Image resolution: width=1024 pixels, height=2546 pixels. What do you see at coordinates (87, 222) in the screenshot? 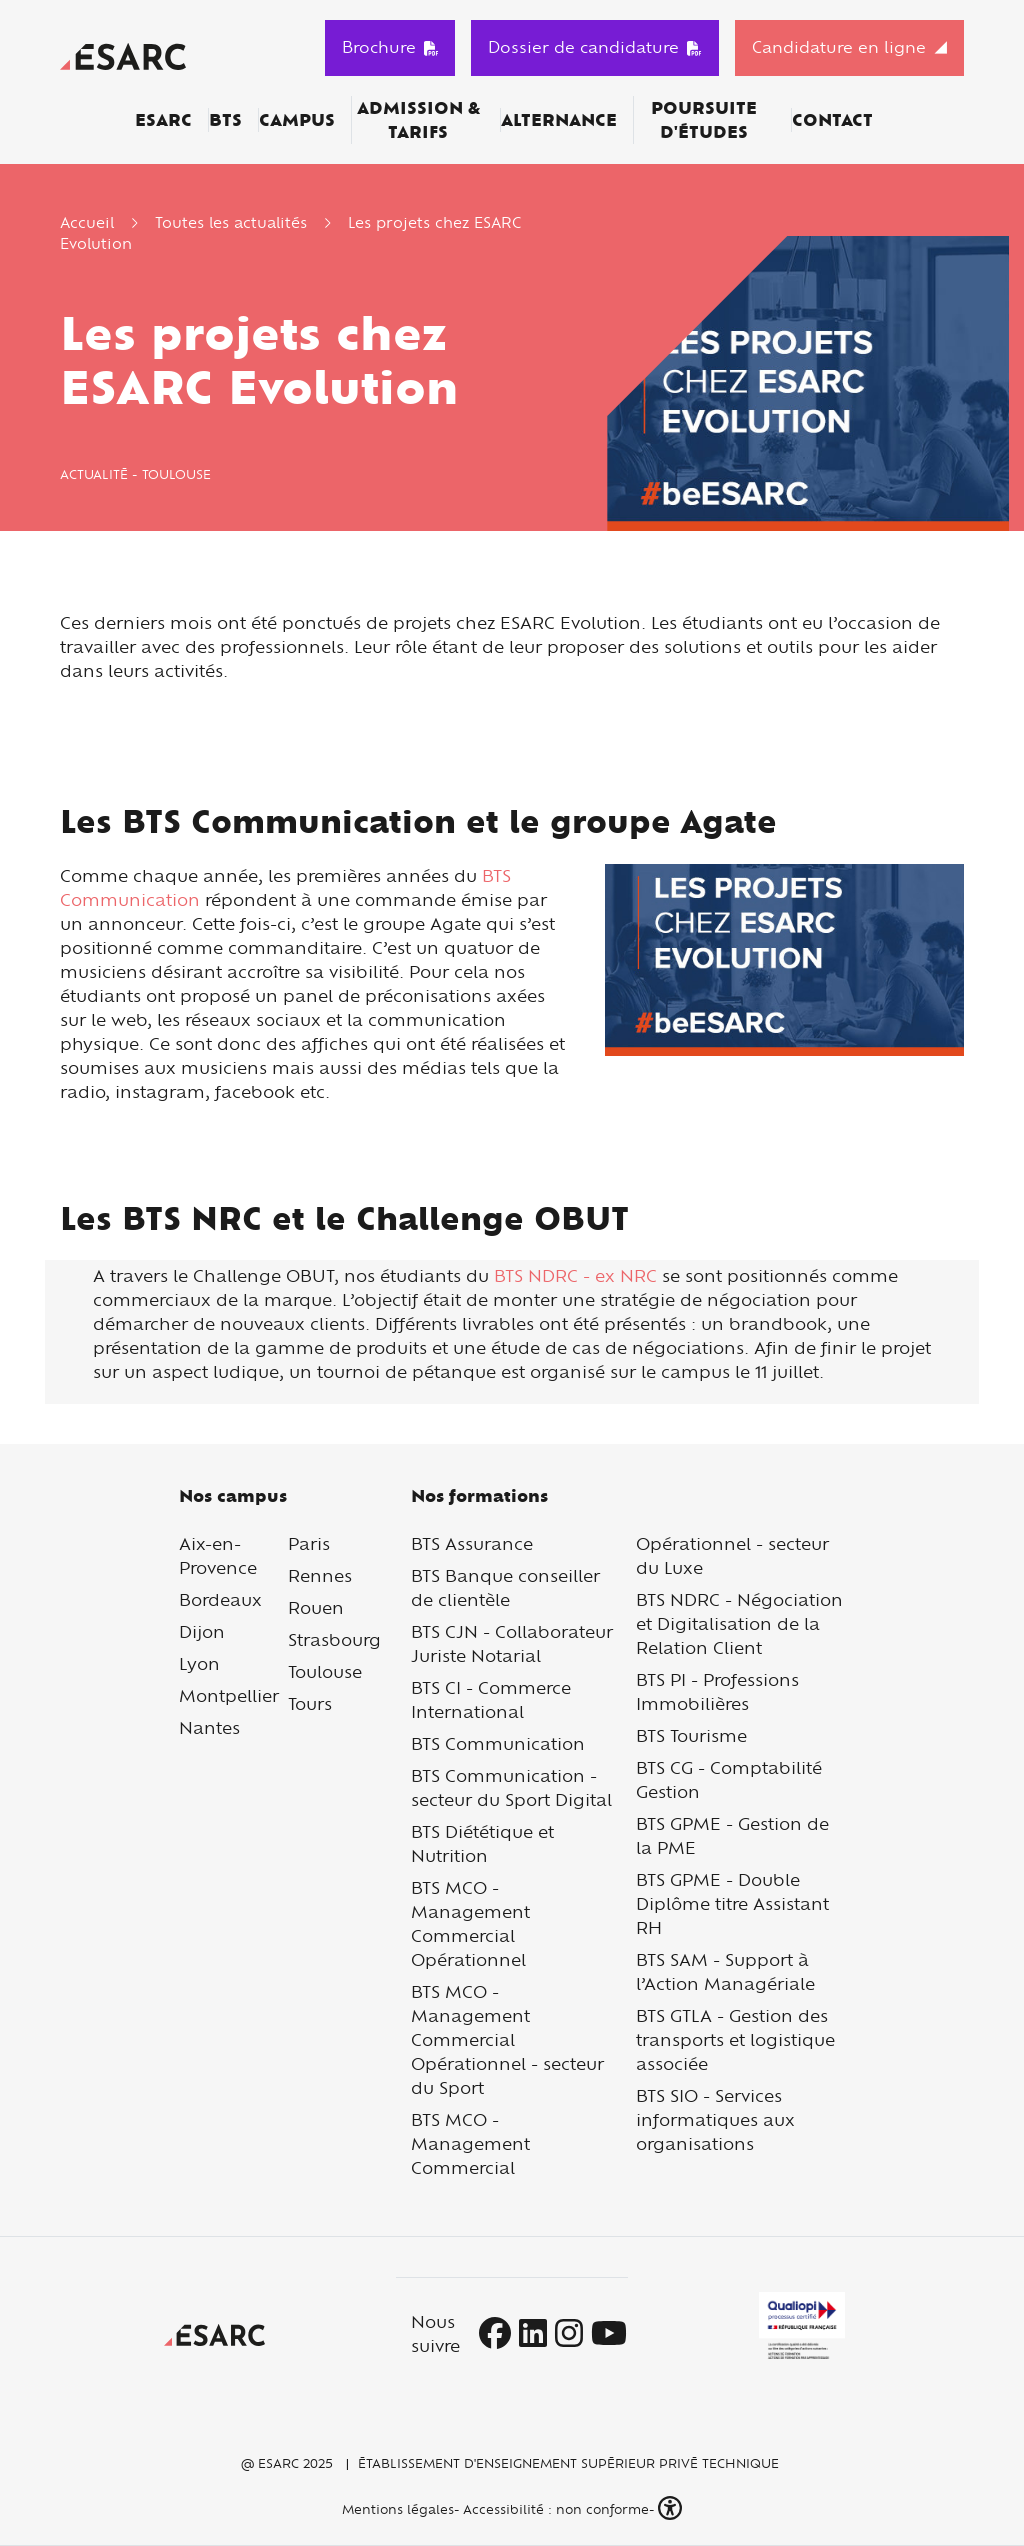
I see `Accueil` at bounding box center [87, 222].